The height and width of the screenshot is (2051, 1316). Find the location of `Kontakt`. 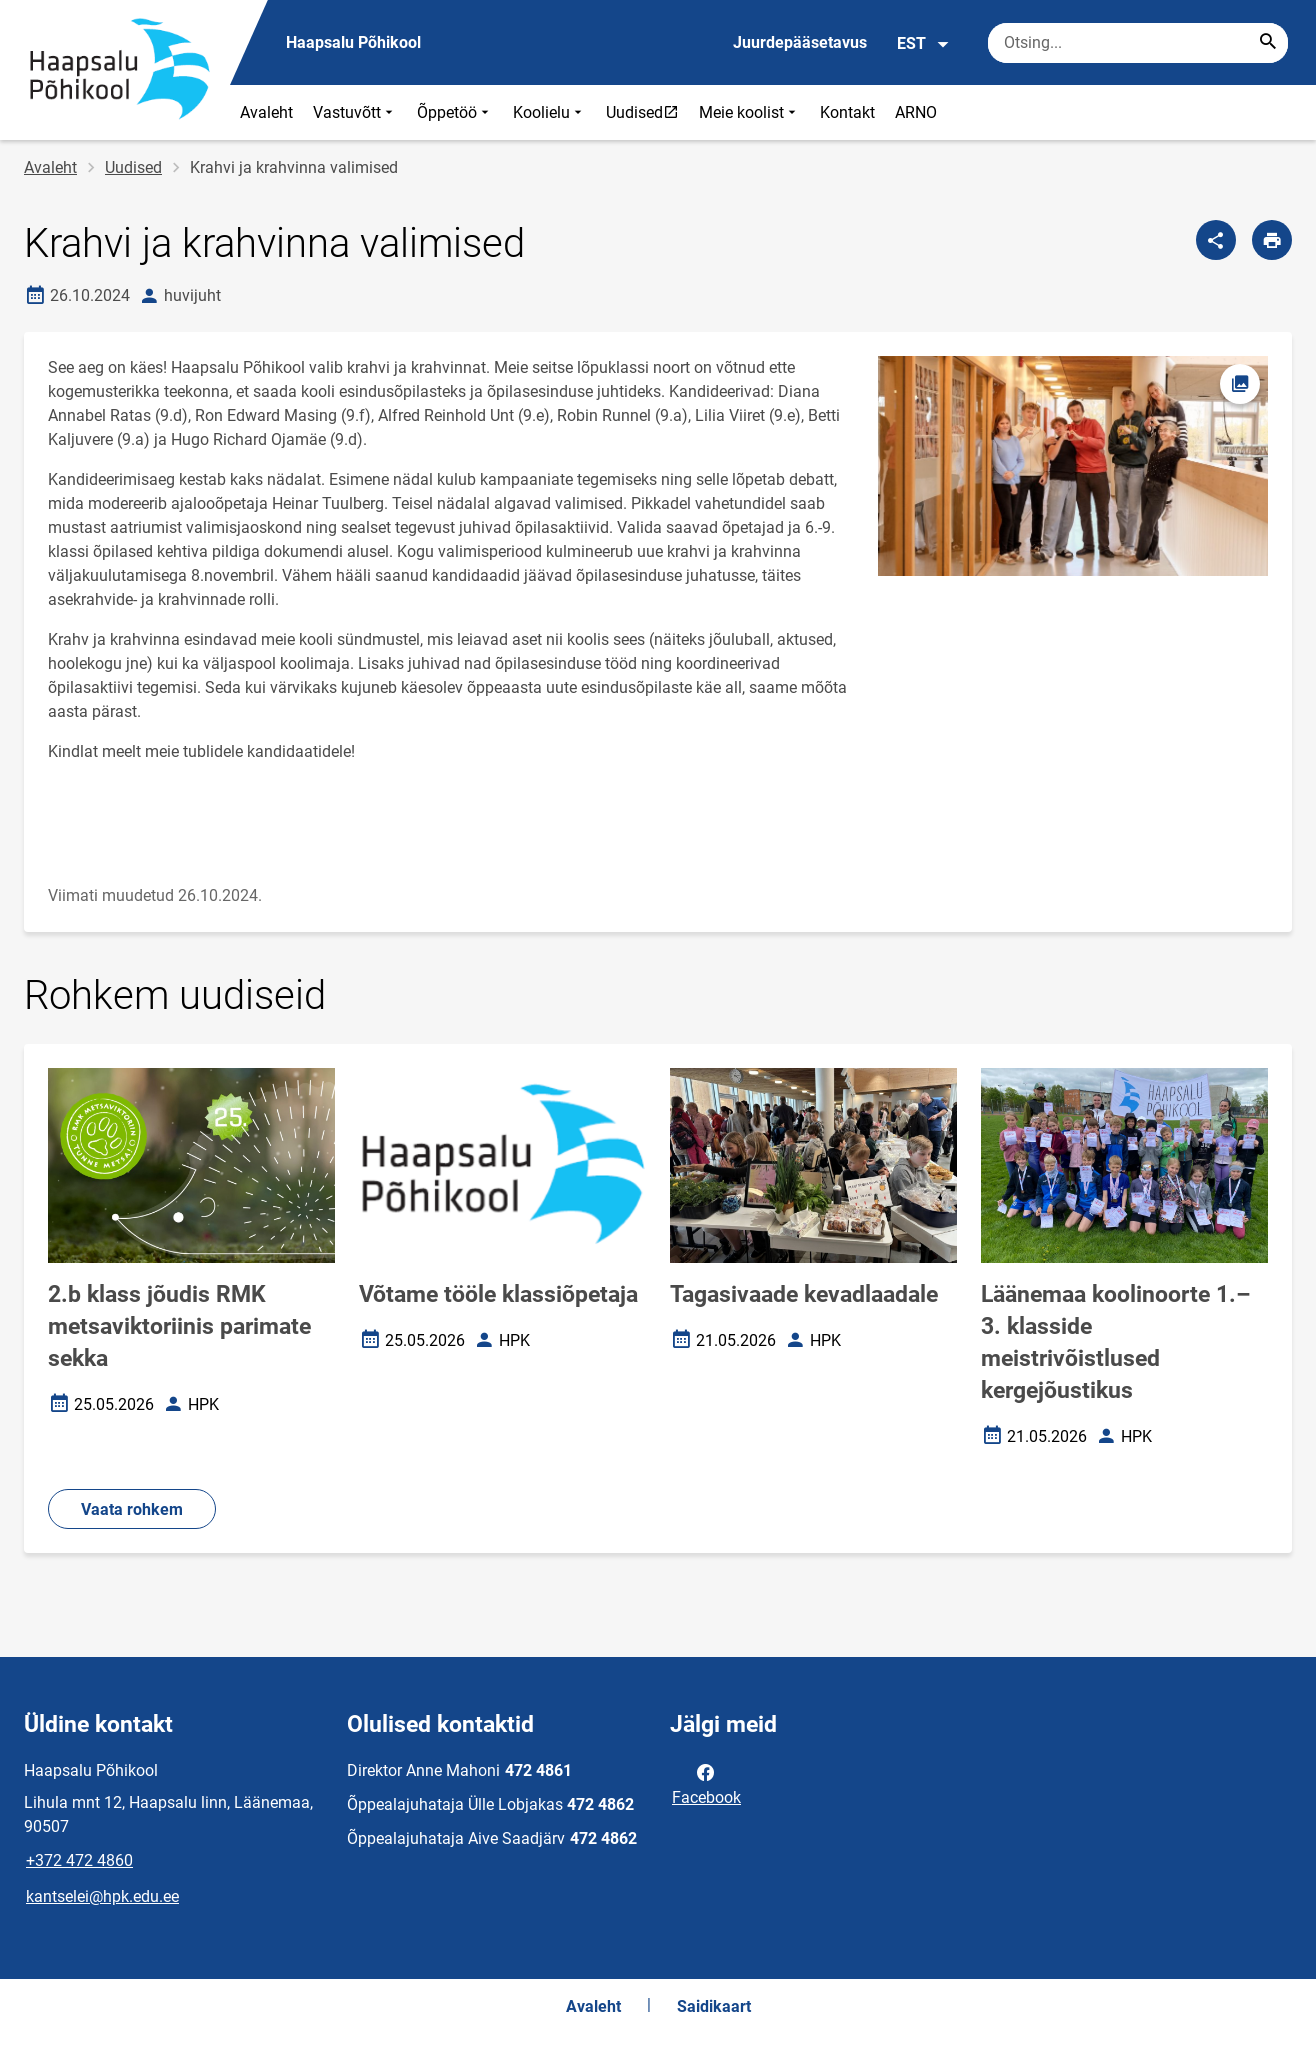

Kontakt is located at coordinates (847, 112).